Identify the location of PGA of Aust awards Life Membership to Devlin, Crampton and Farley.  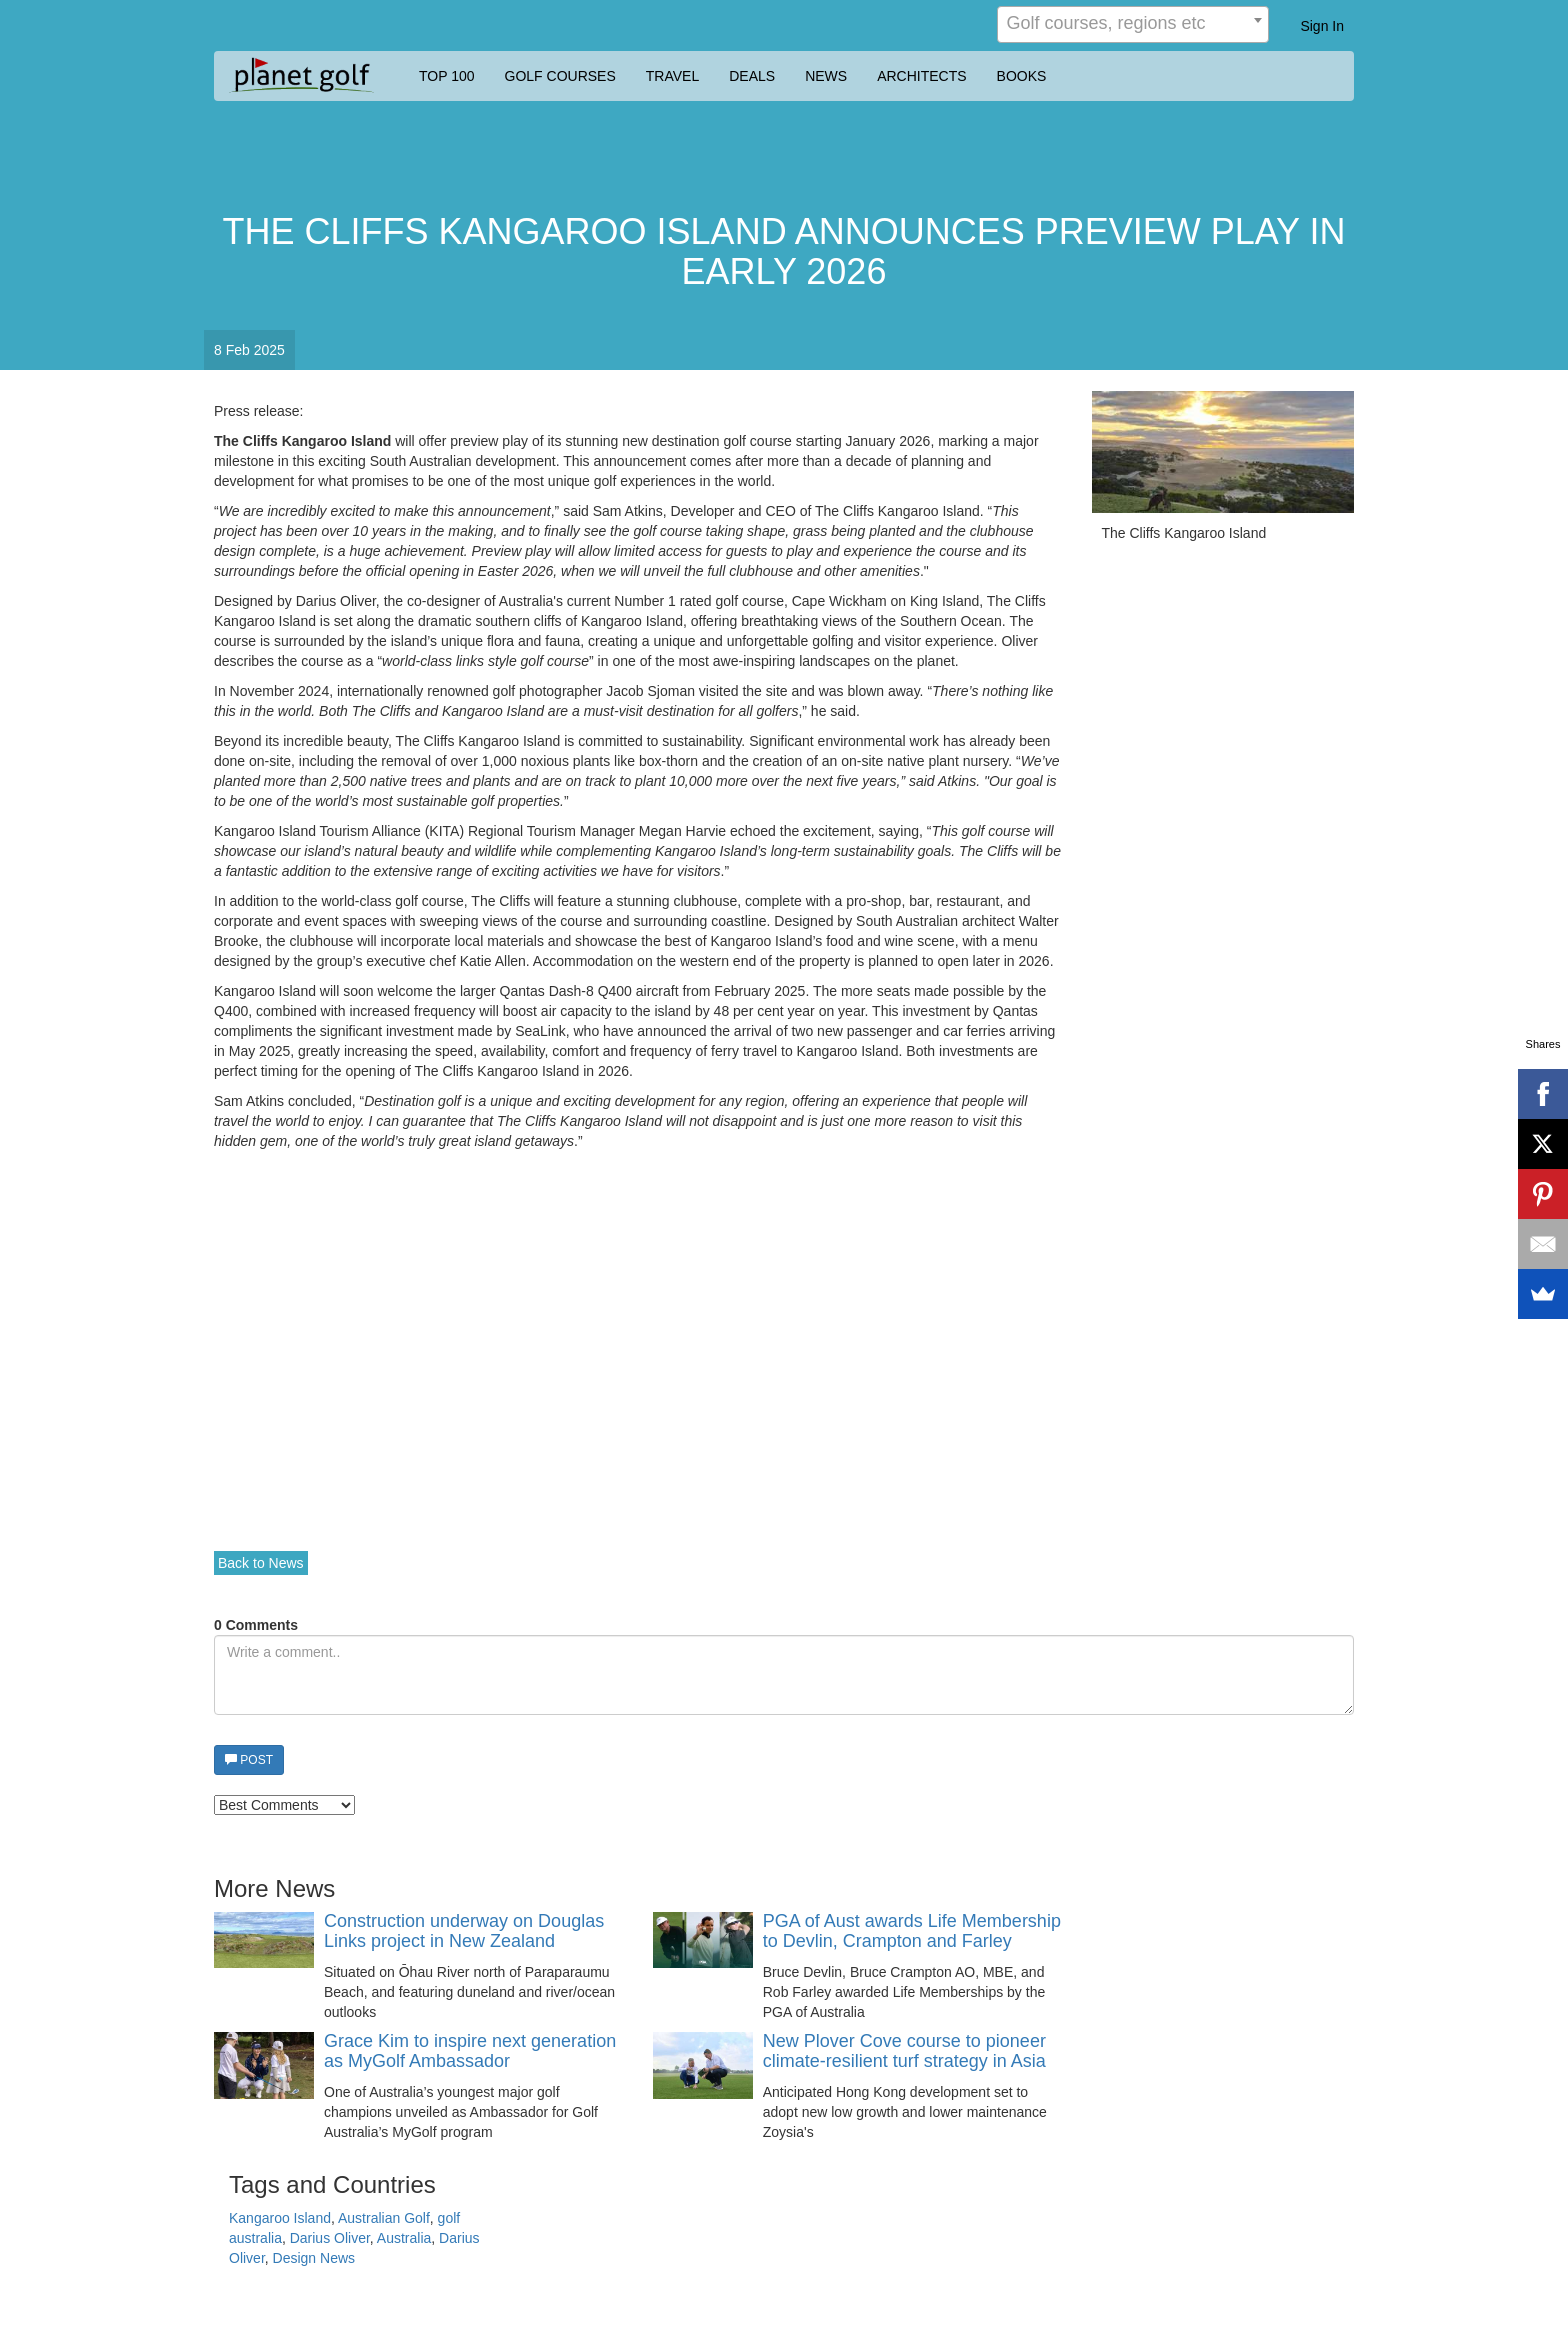
(912, 1931).